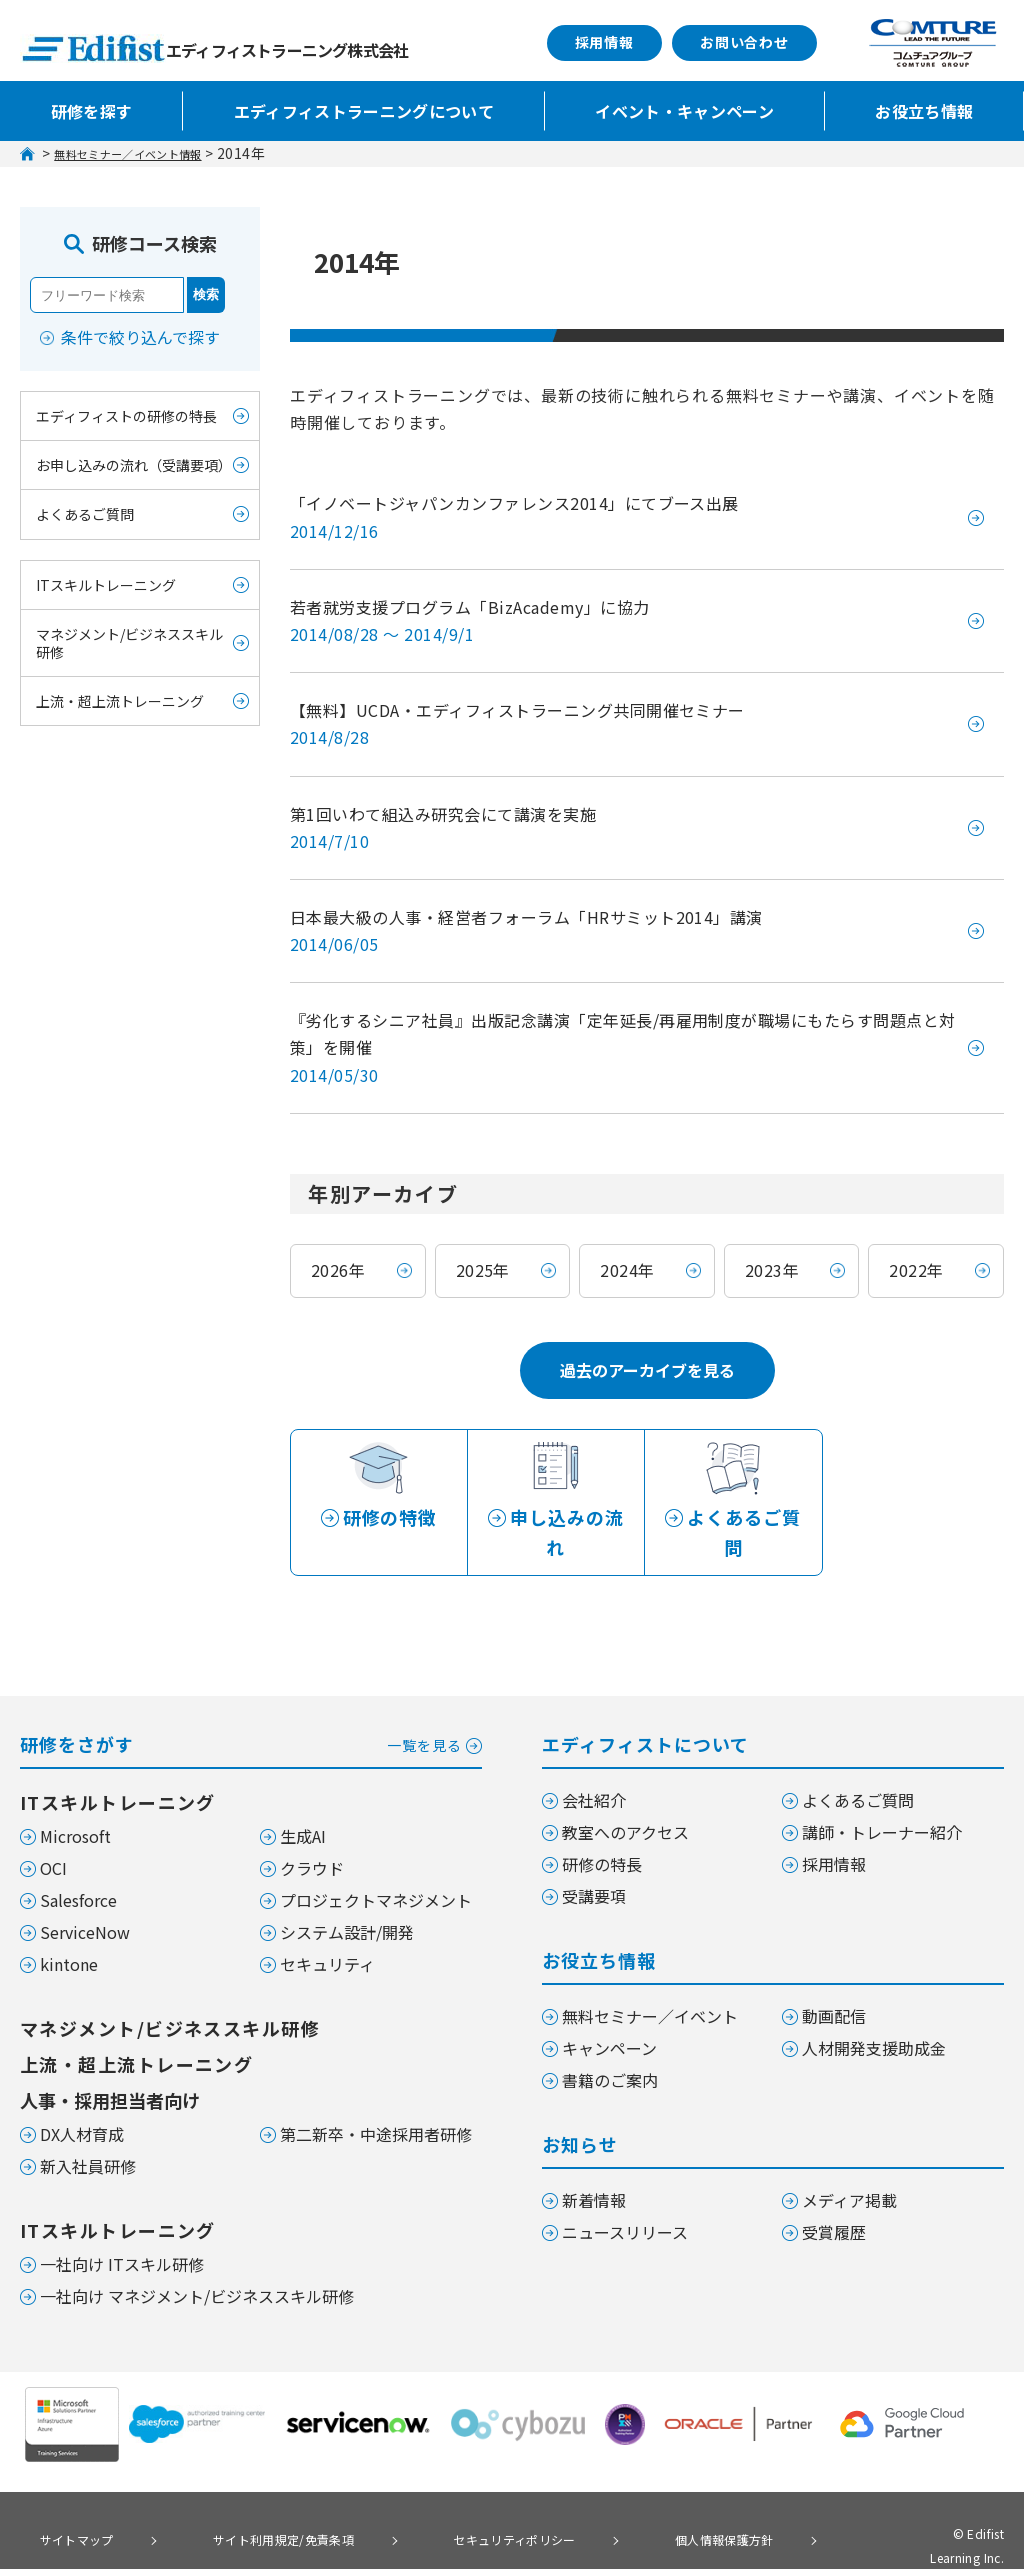 The height and width of the screenshot is (2569, 1024). What do you see at coordinates (78, 1861) in the screenshot?
I see `Salesforce` at bounding box center [78, 1861].